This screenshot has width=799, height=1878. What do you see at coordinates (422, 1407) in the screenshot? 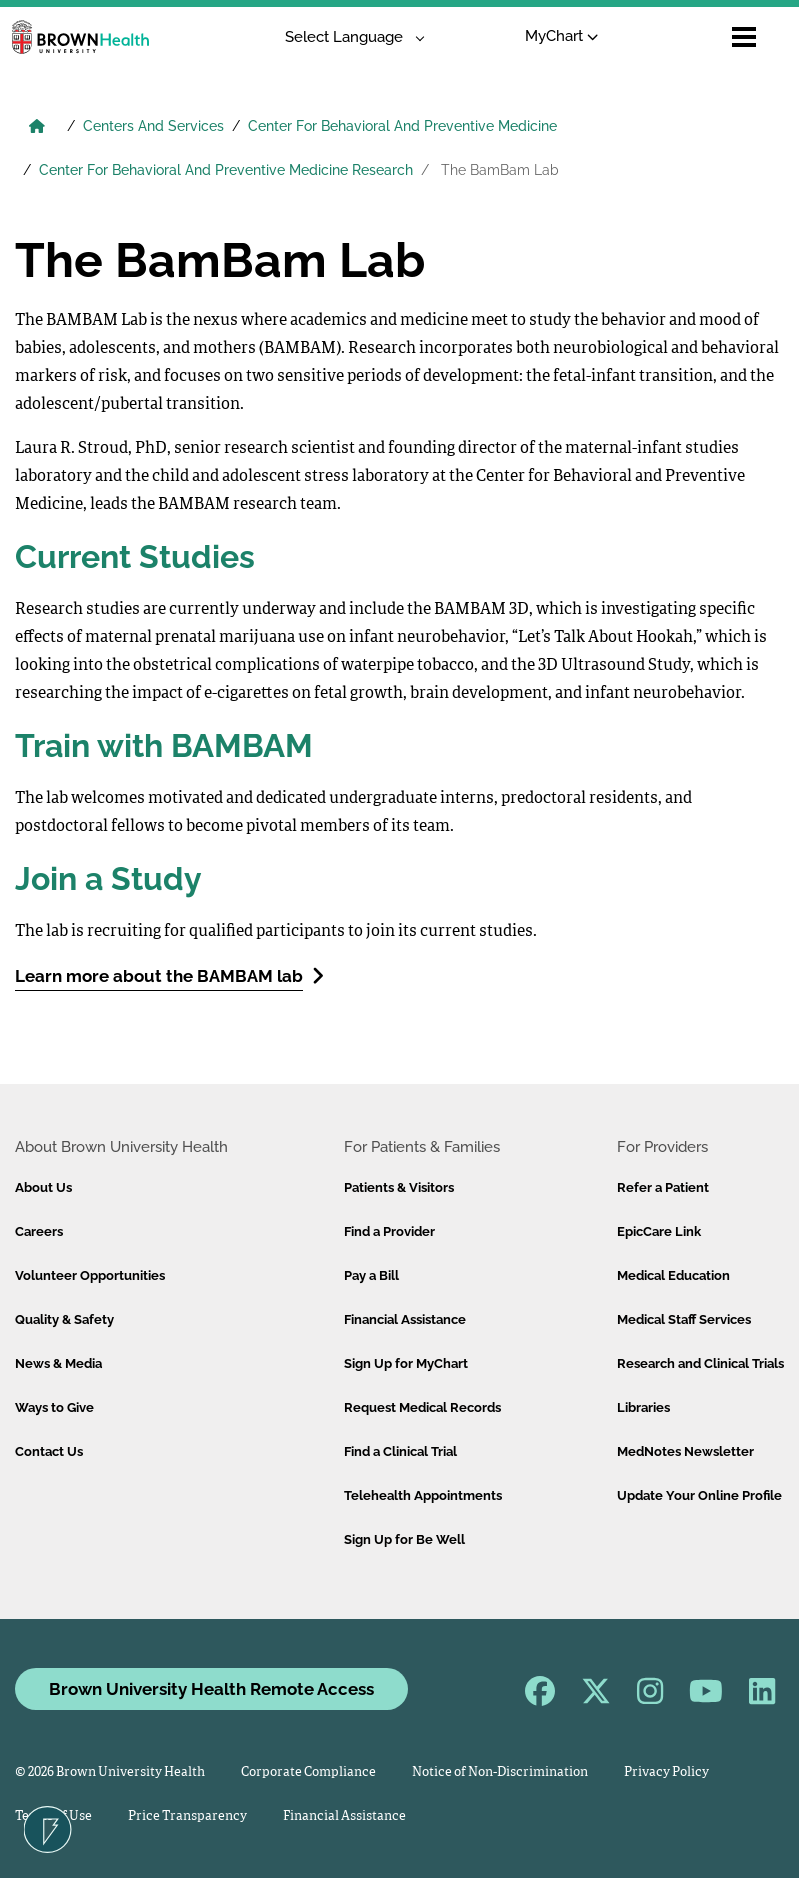
I see `Request Medical Records` at bounding box center [422, 1407].